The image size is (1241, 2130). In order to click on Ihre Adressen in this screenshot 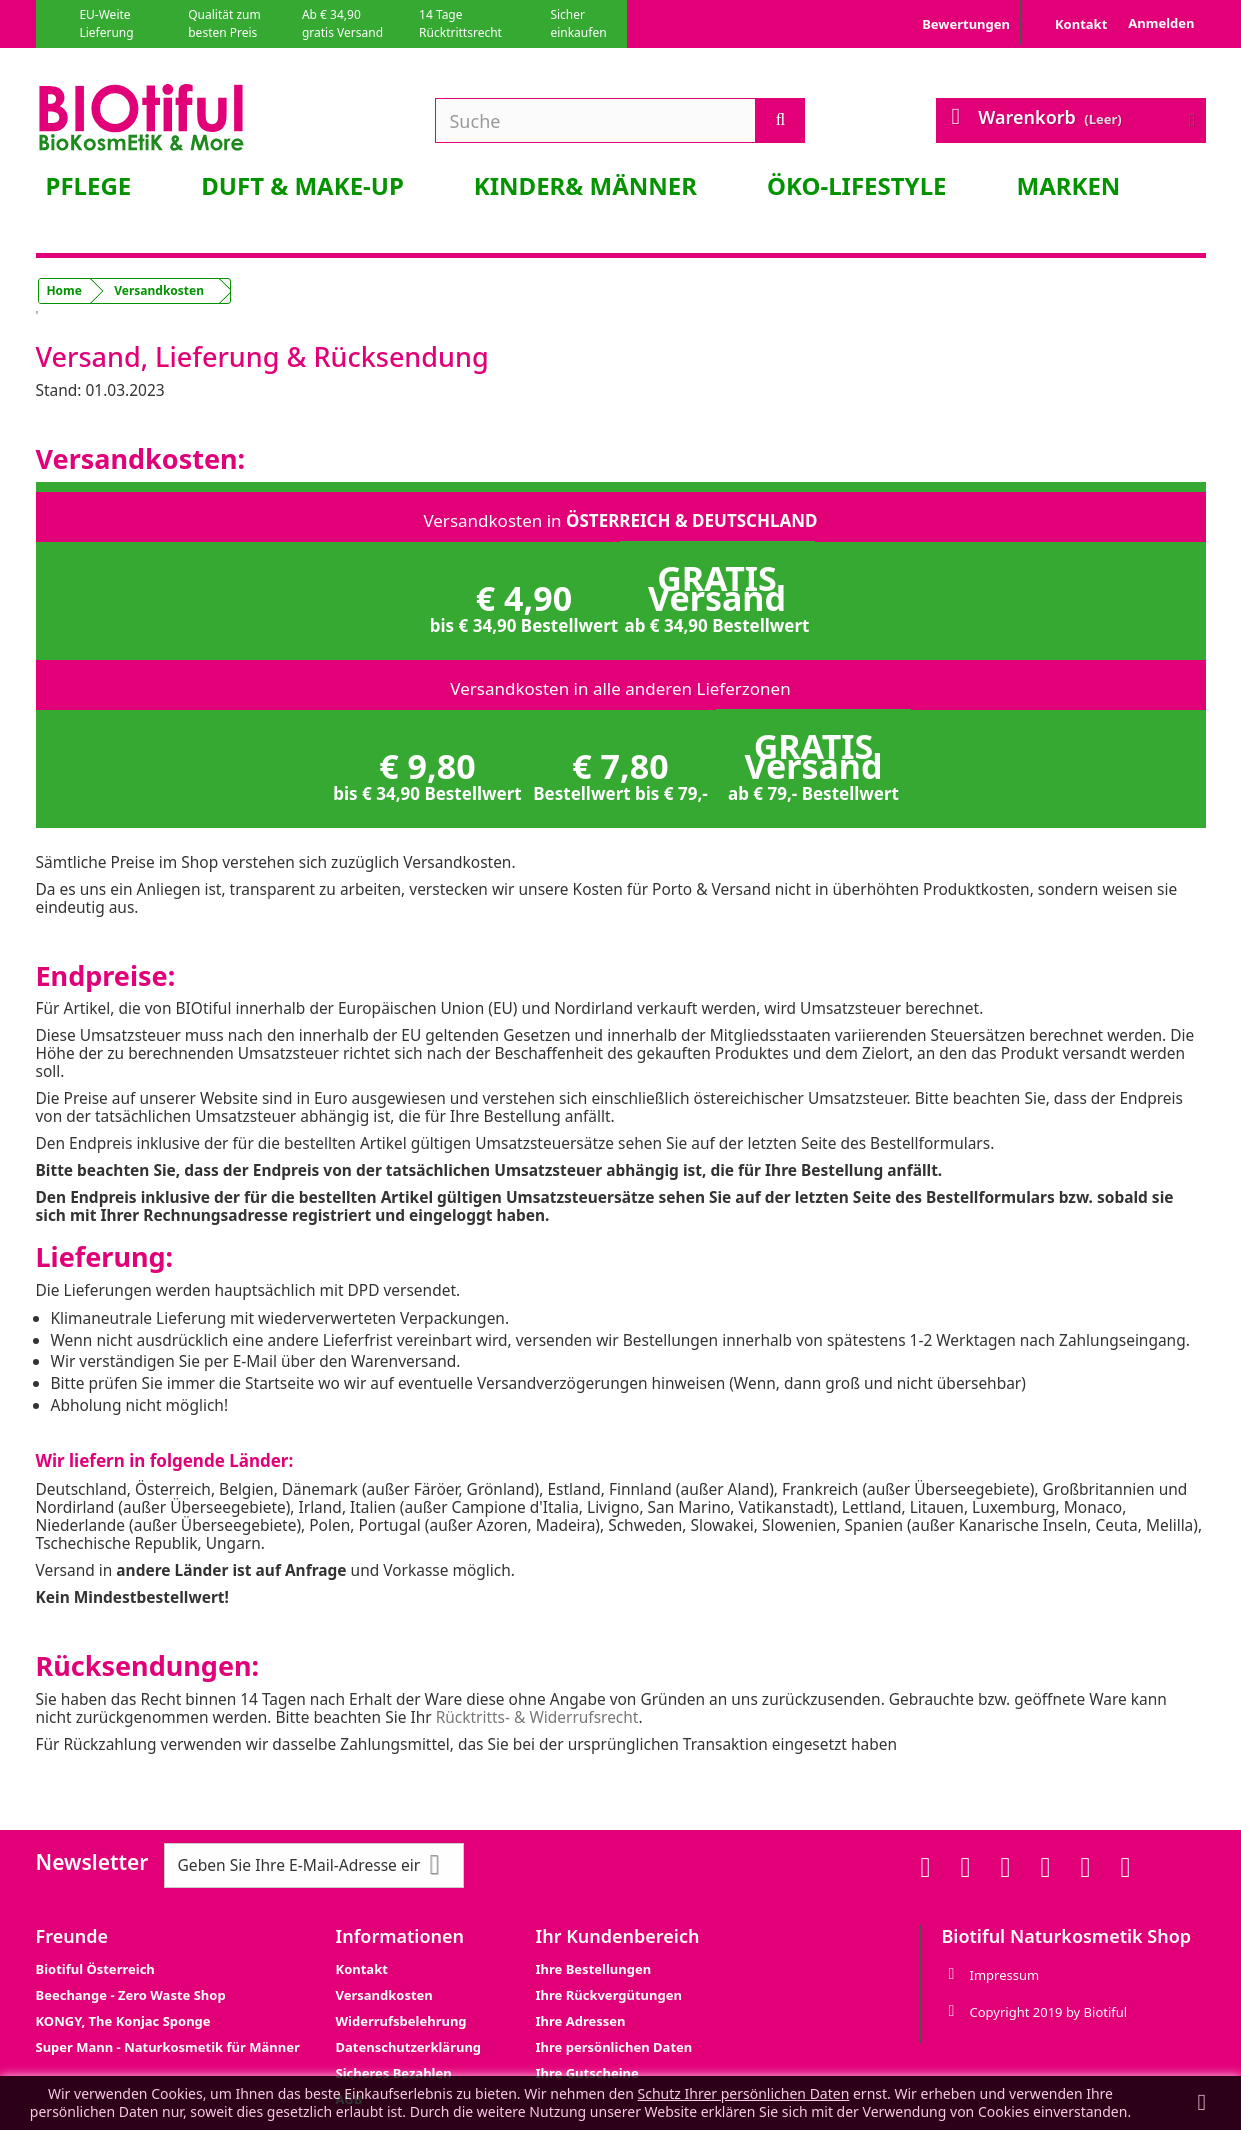, I will do `click(581, 2021)`.